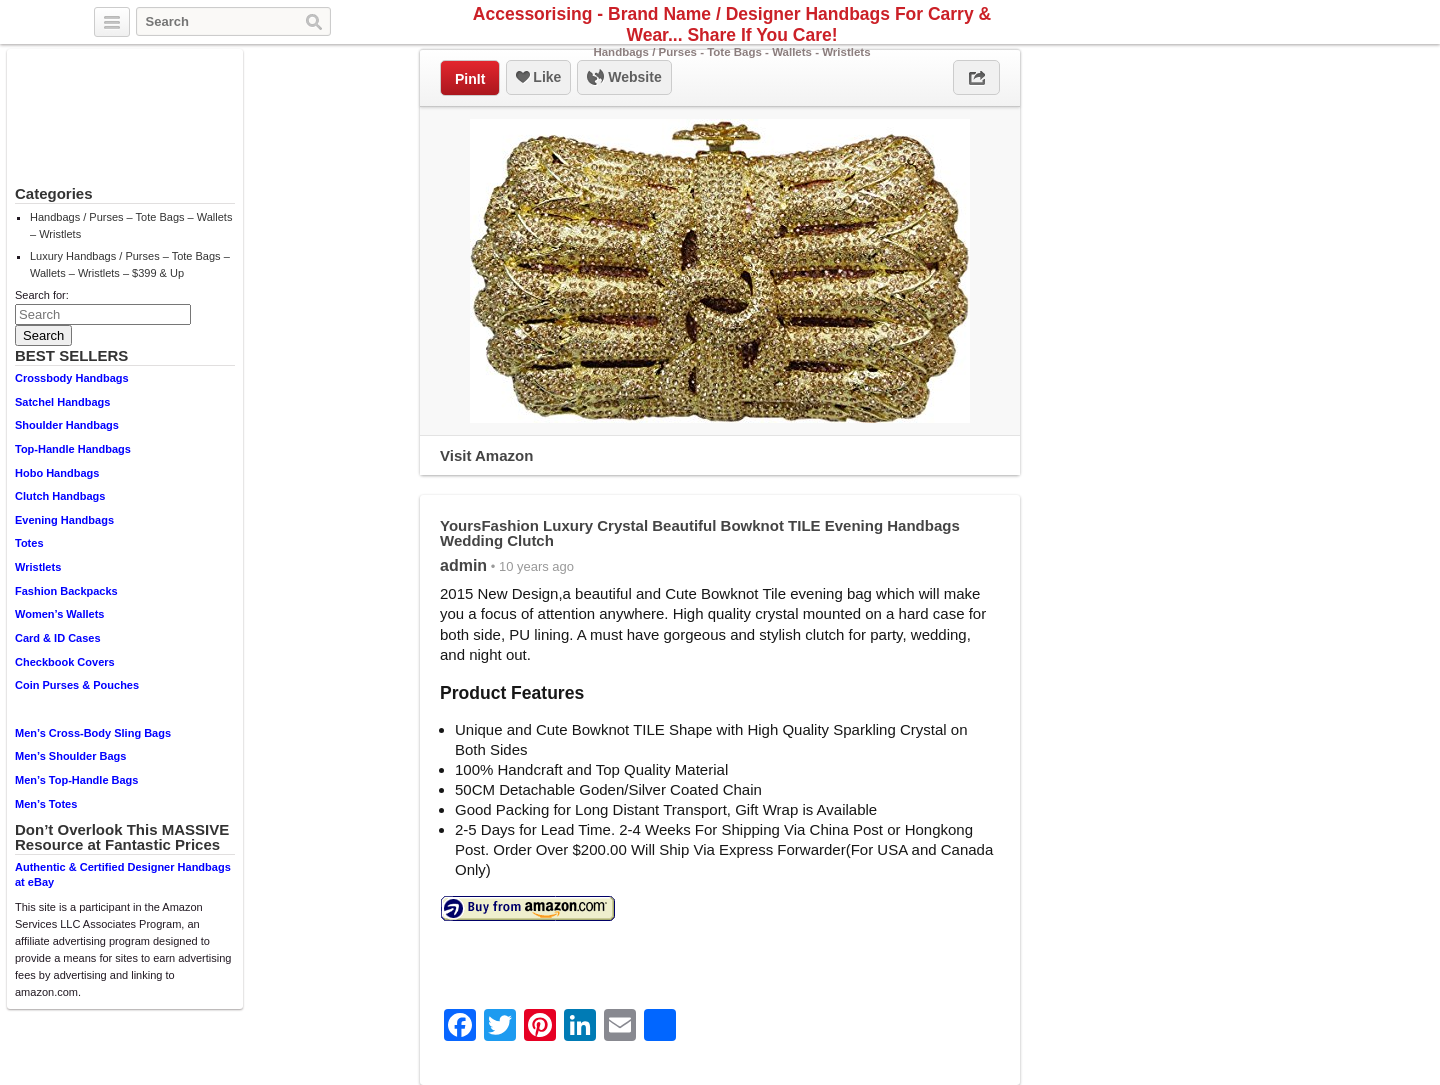  What do you see at coordinates (64, 520) in the screenshot?
I see `Evening Handbags` at bounding box center [64, 520].